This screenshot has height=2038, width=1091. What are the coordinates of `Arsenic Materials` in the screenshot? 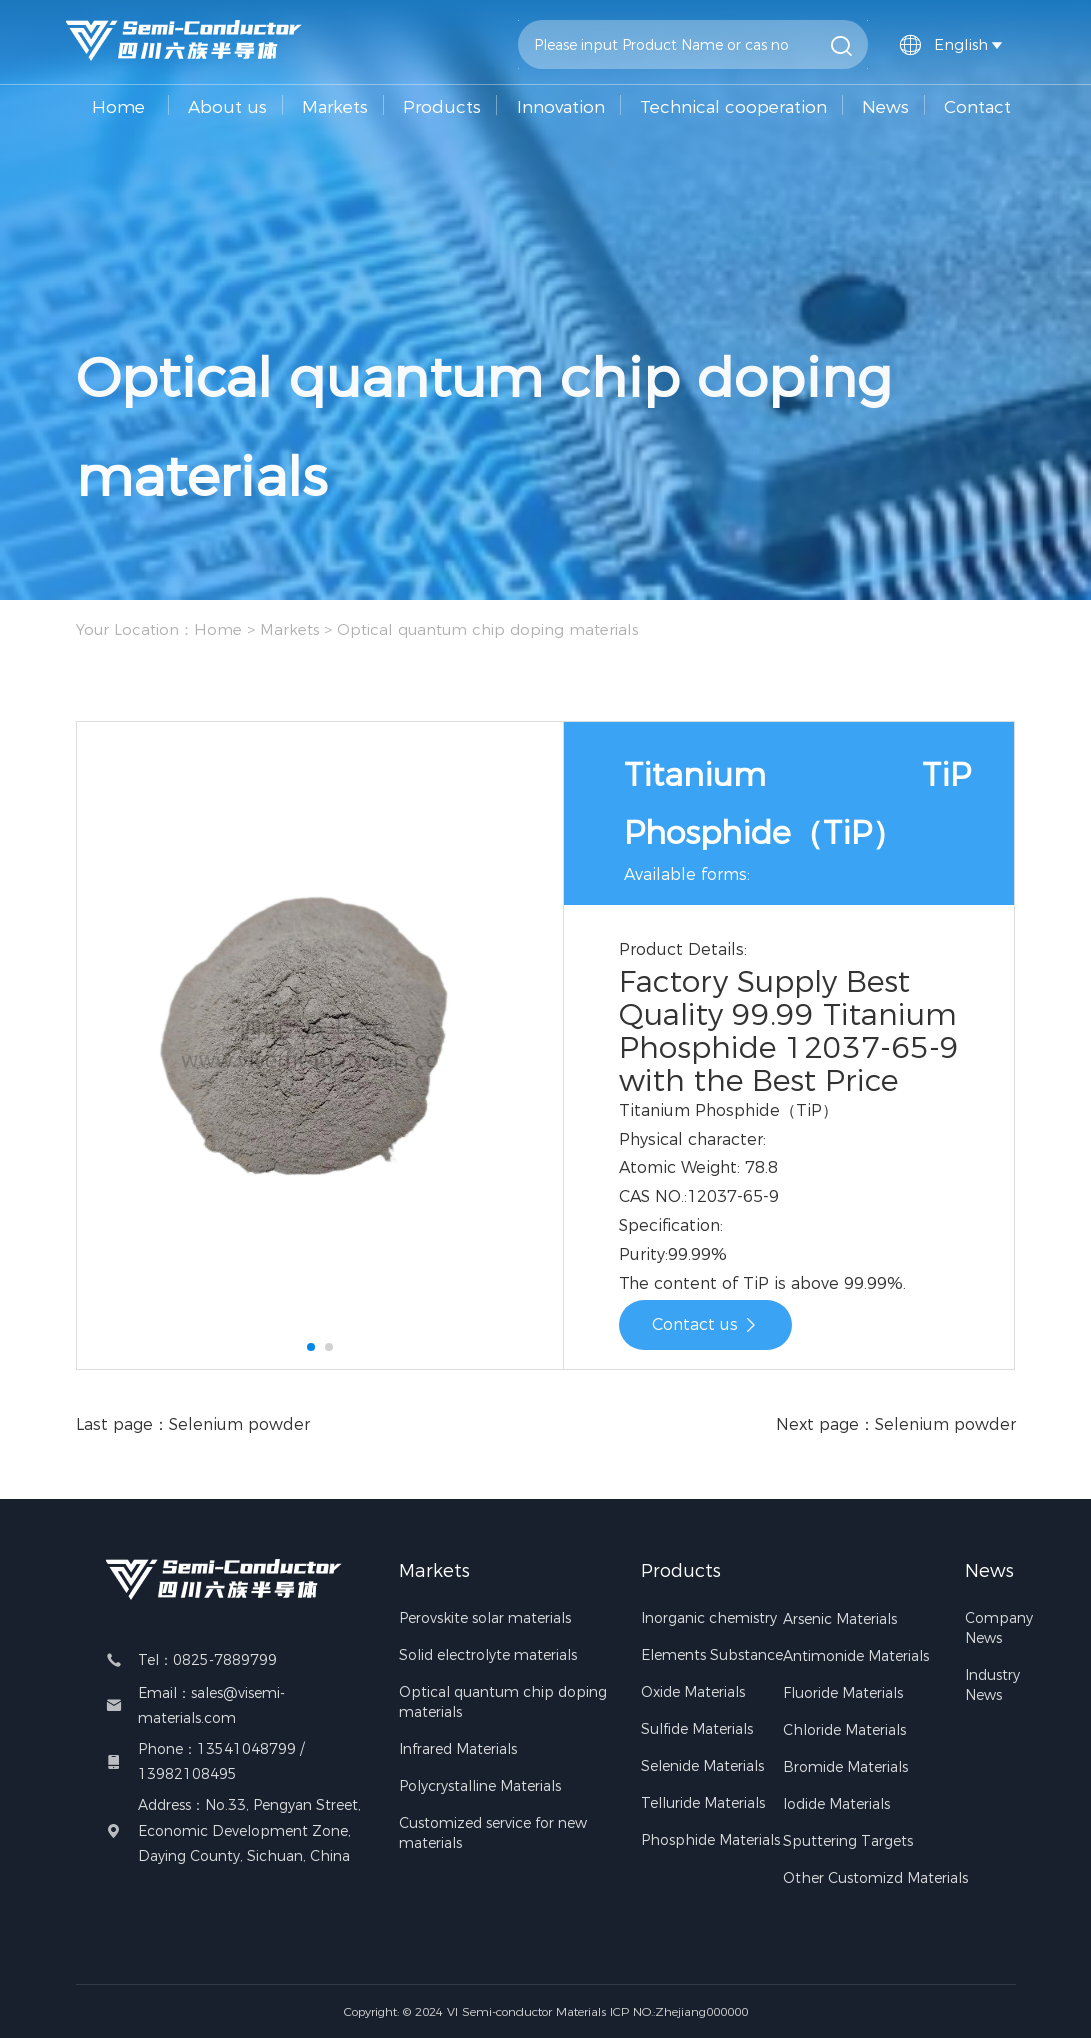 It's located at (840, 1619).